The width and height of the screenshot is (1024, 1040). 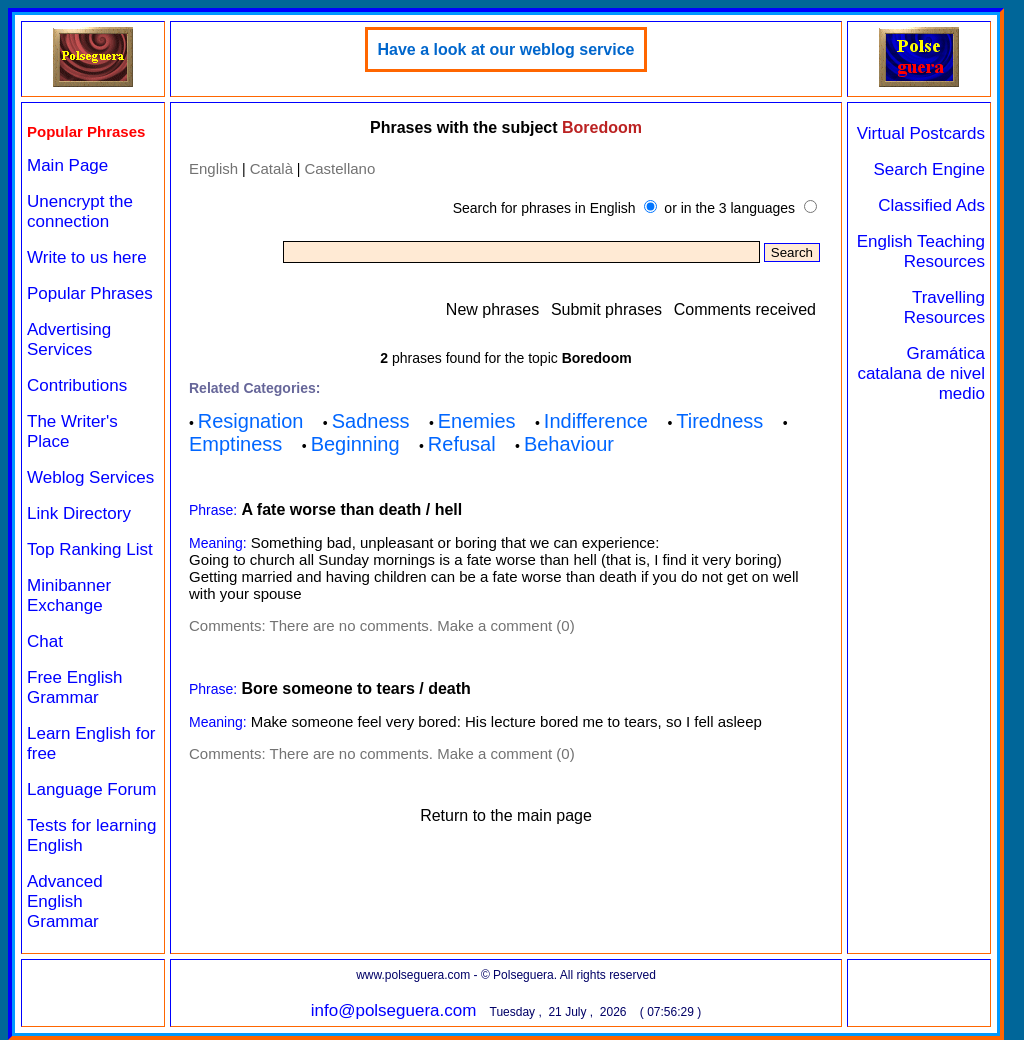 I want to click on There are no comments. Make a comment (0), so click(x=422, y=625).